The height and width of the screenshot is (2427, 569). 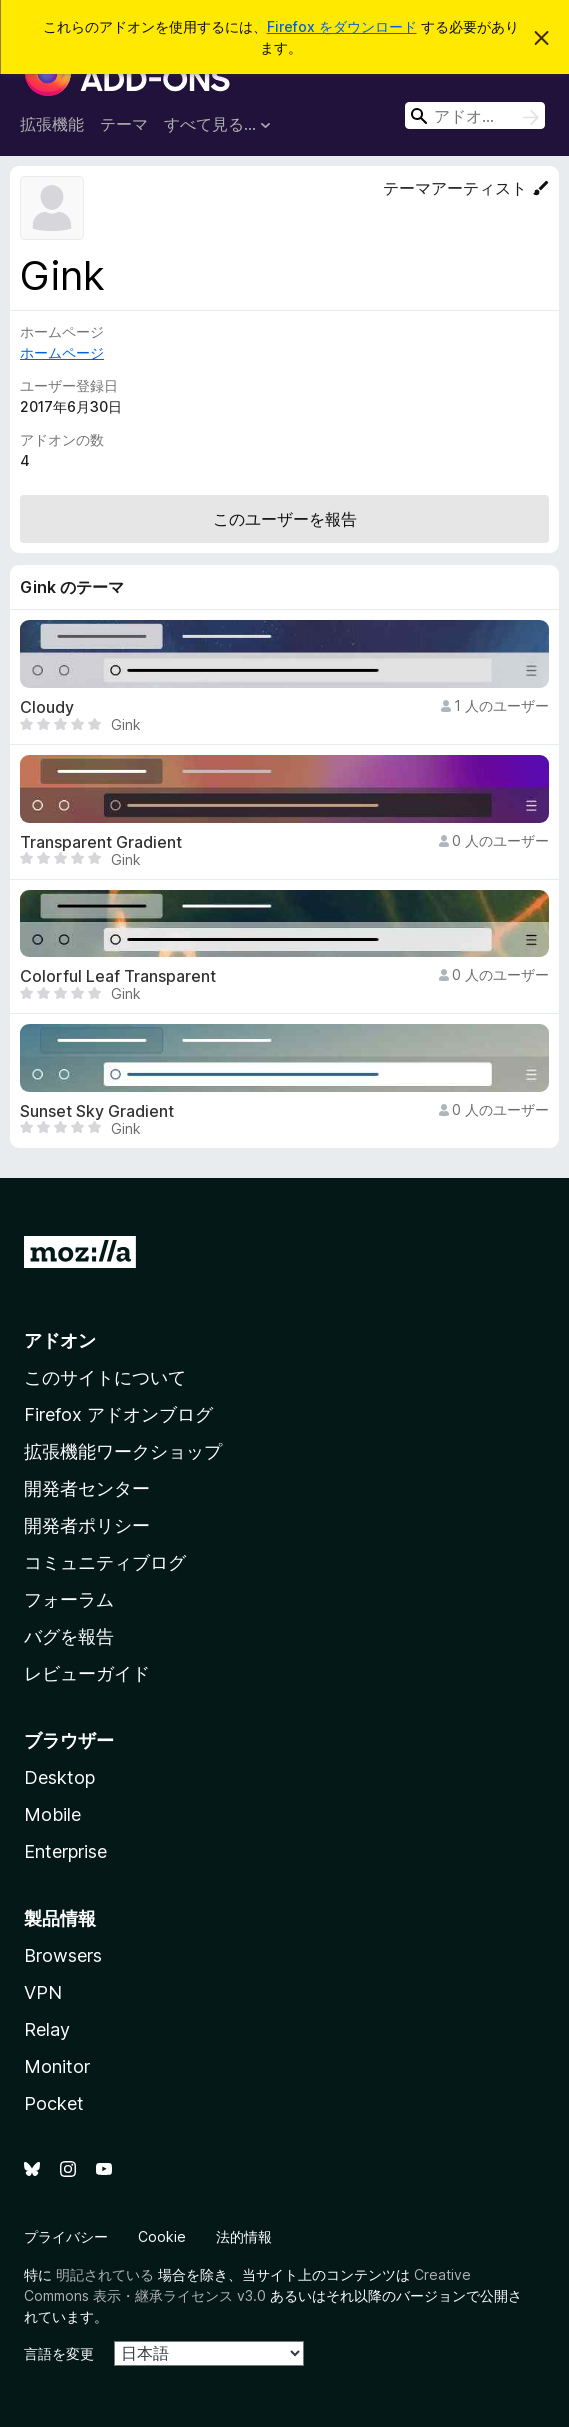 I want to click on アドオン, so click(x=60, y=1340).